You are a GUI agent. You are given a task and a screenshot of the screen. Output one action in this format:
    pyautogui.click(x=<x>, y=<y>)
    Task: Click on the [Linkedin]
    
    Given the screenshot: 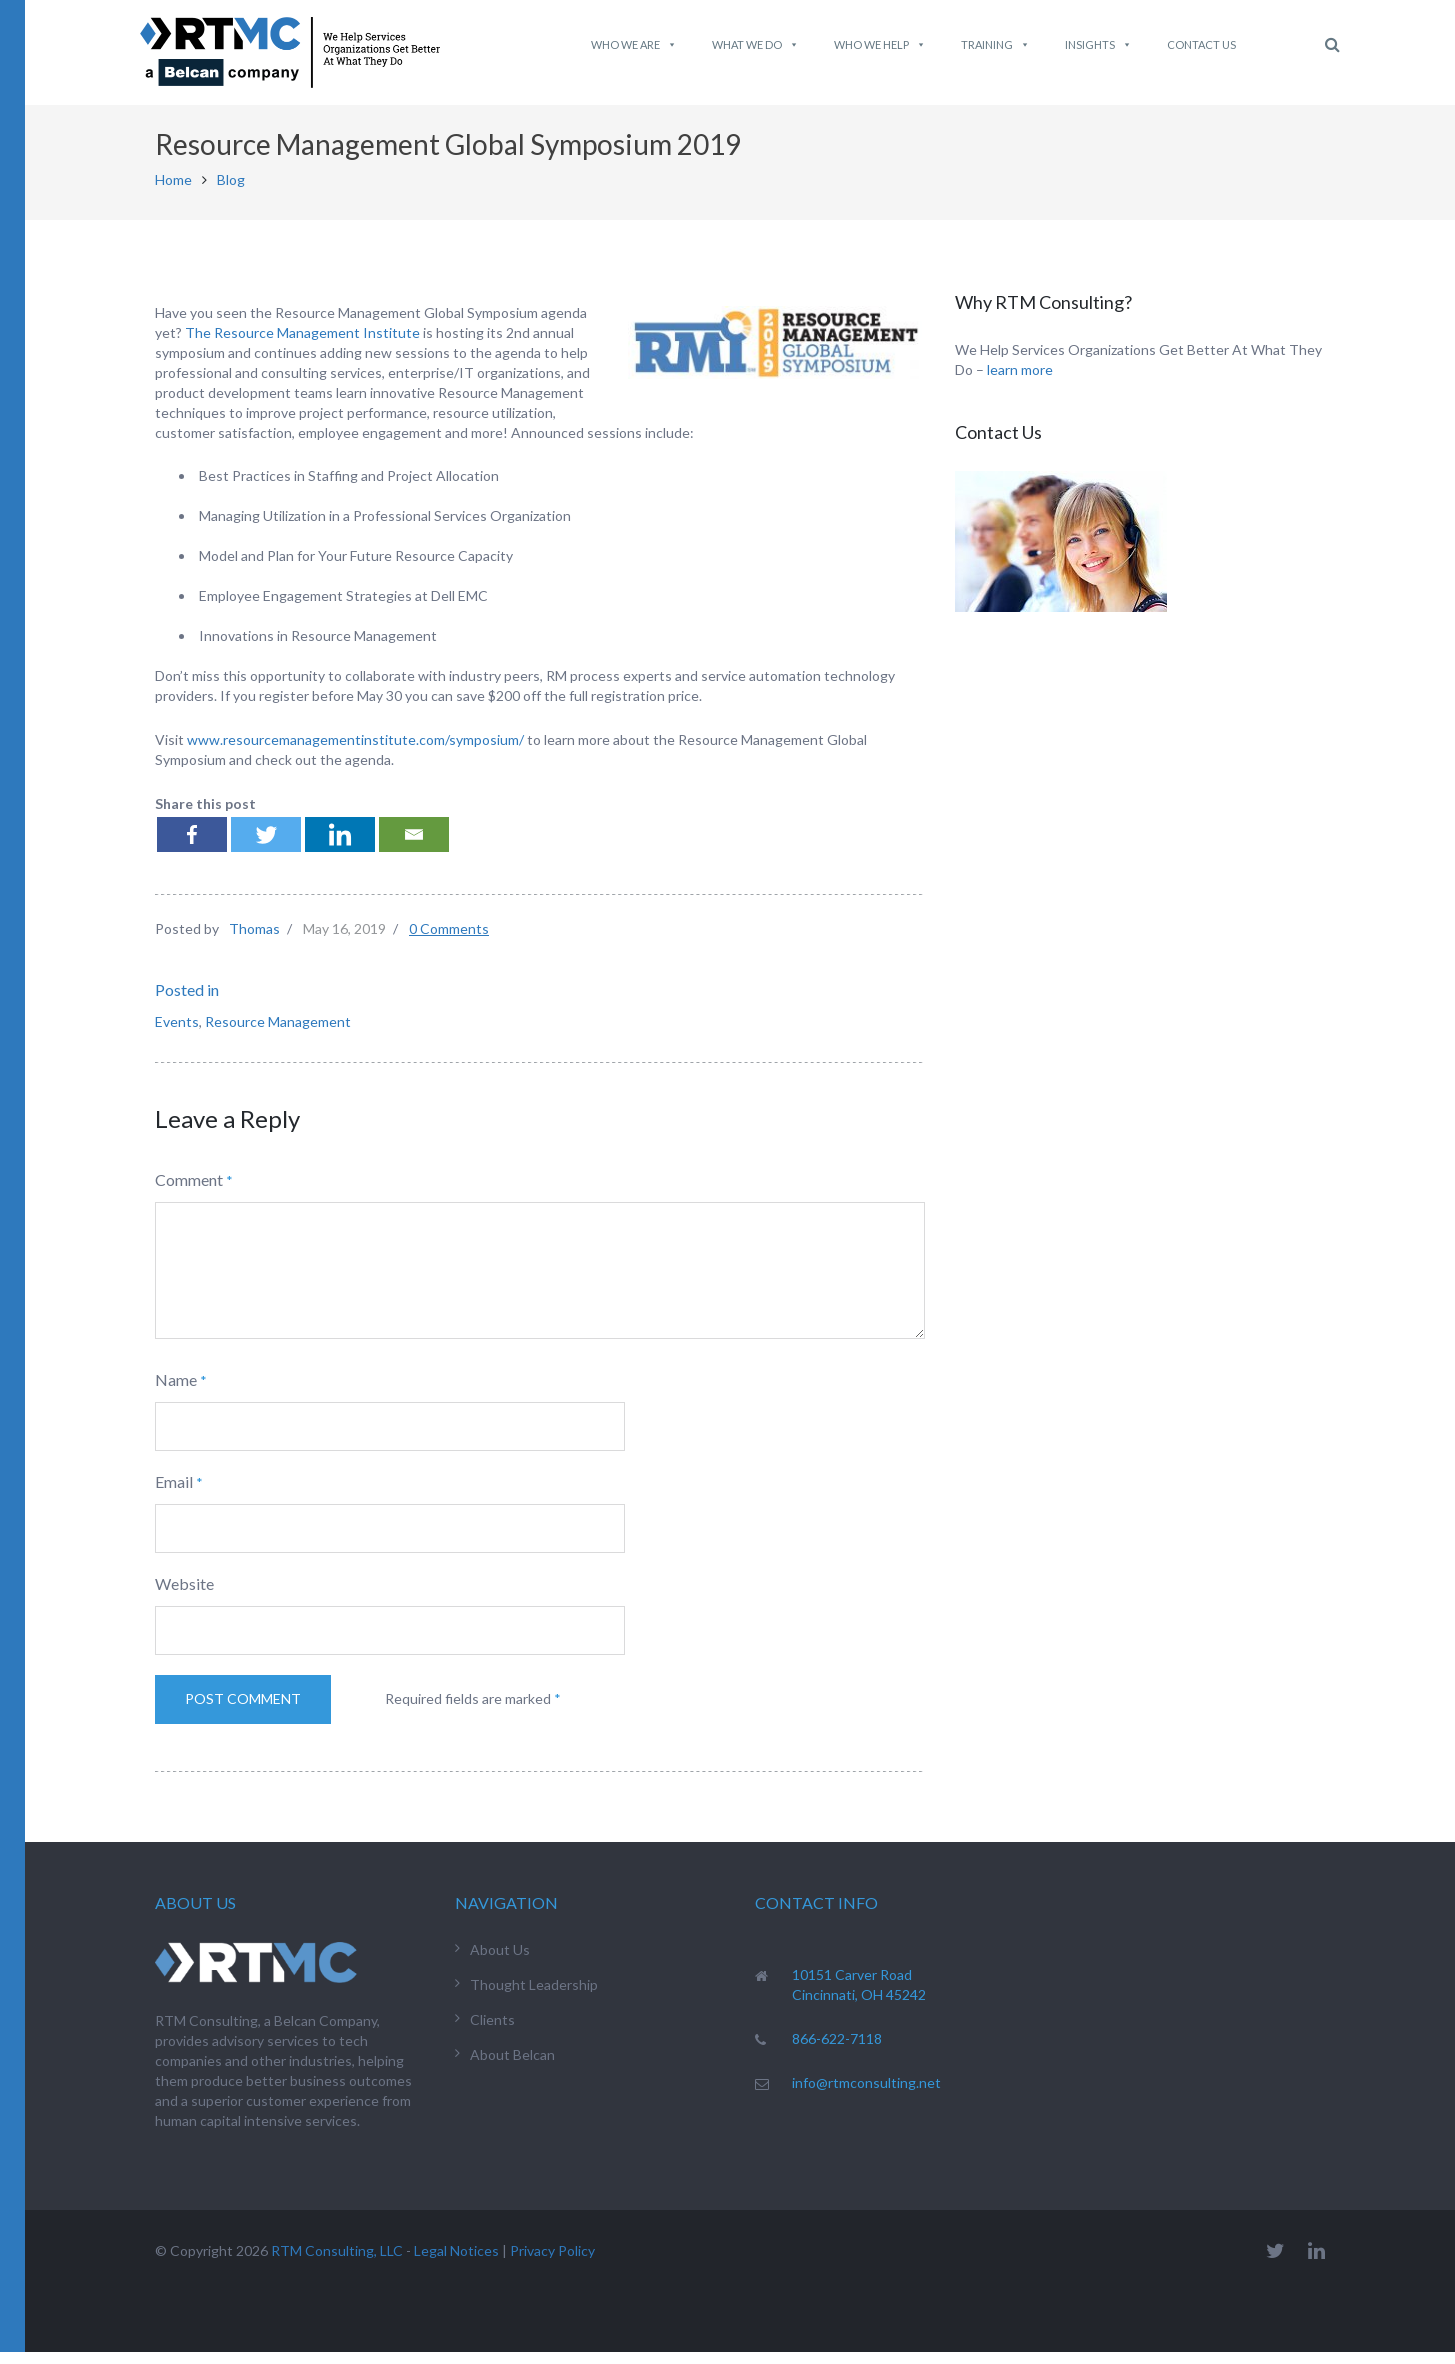 What is the action you would take?
    pyautogui.click(x=340, y=846)
    